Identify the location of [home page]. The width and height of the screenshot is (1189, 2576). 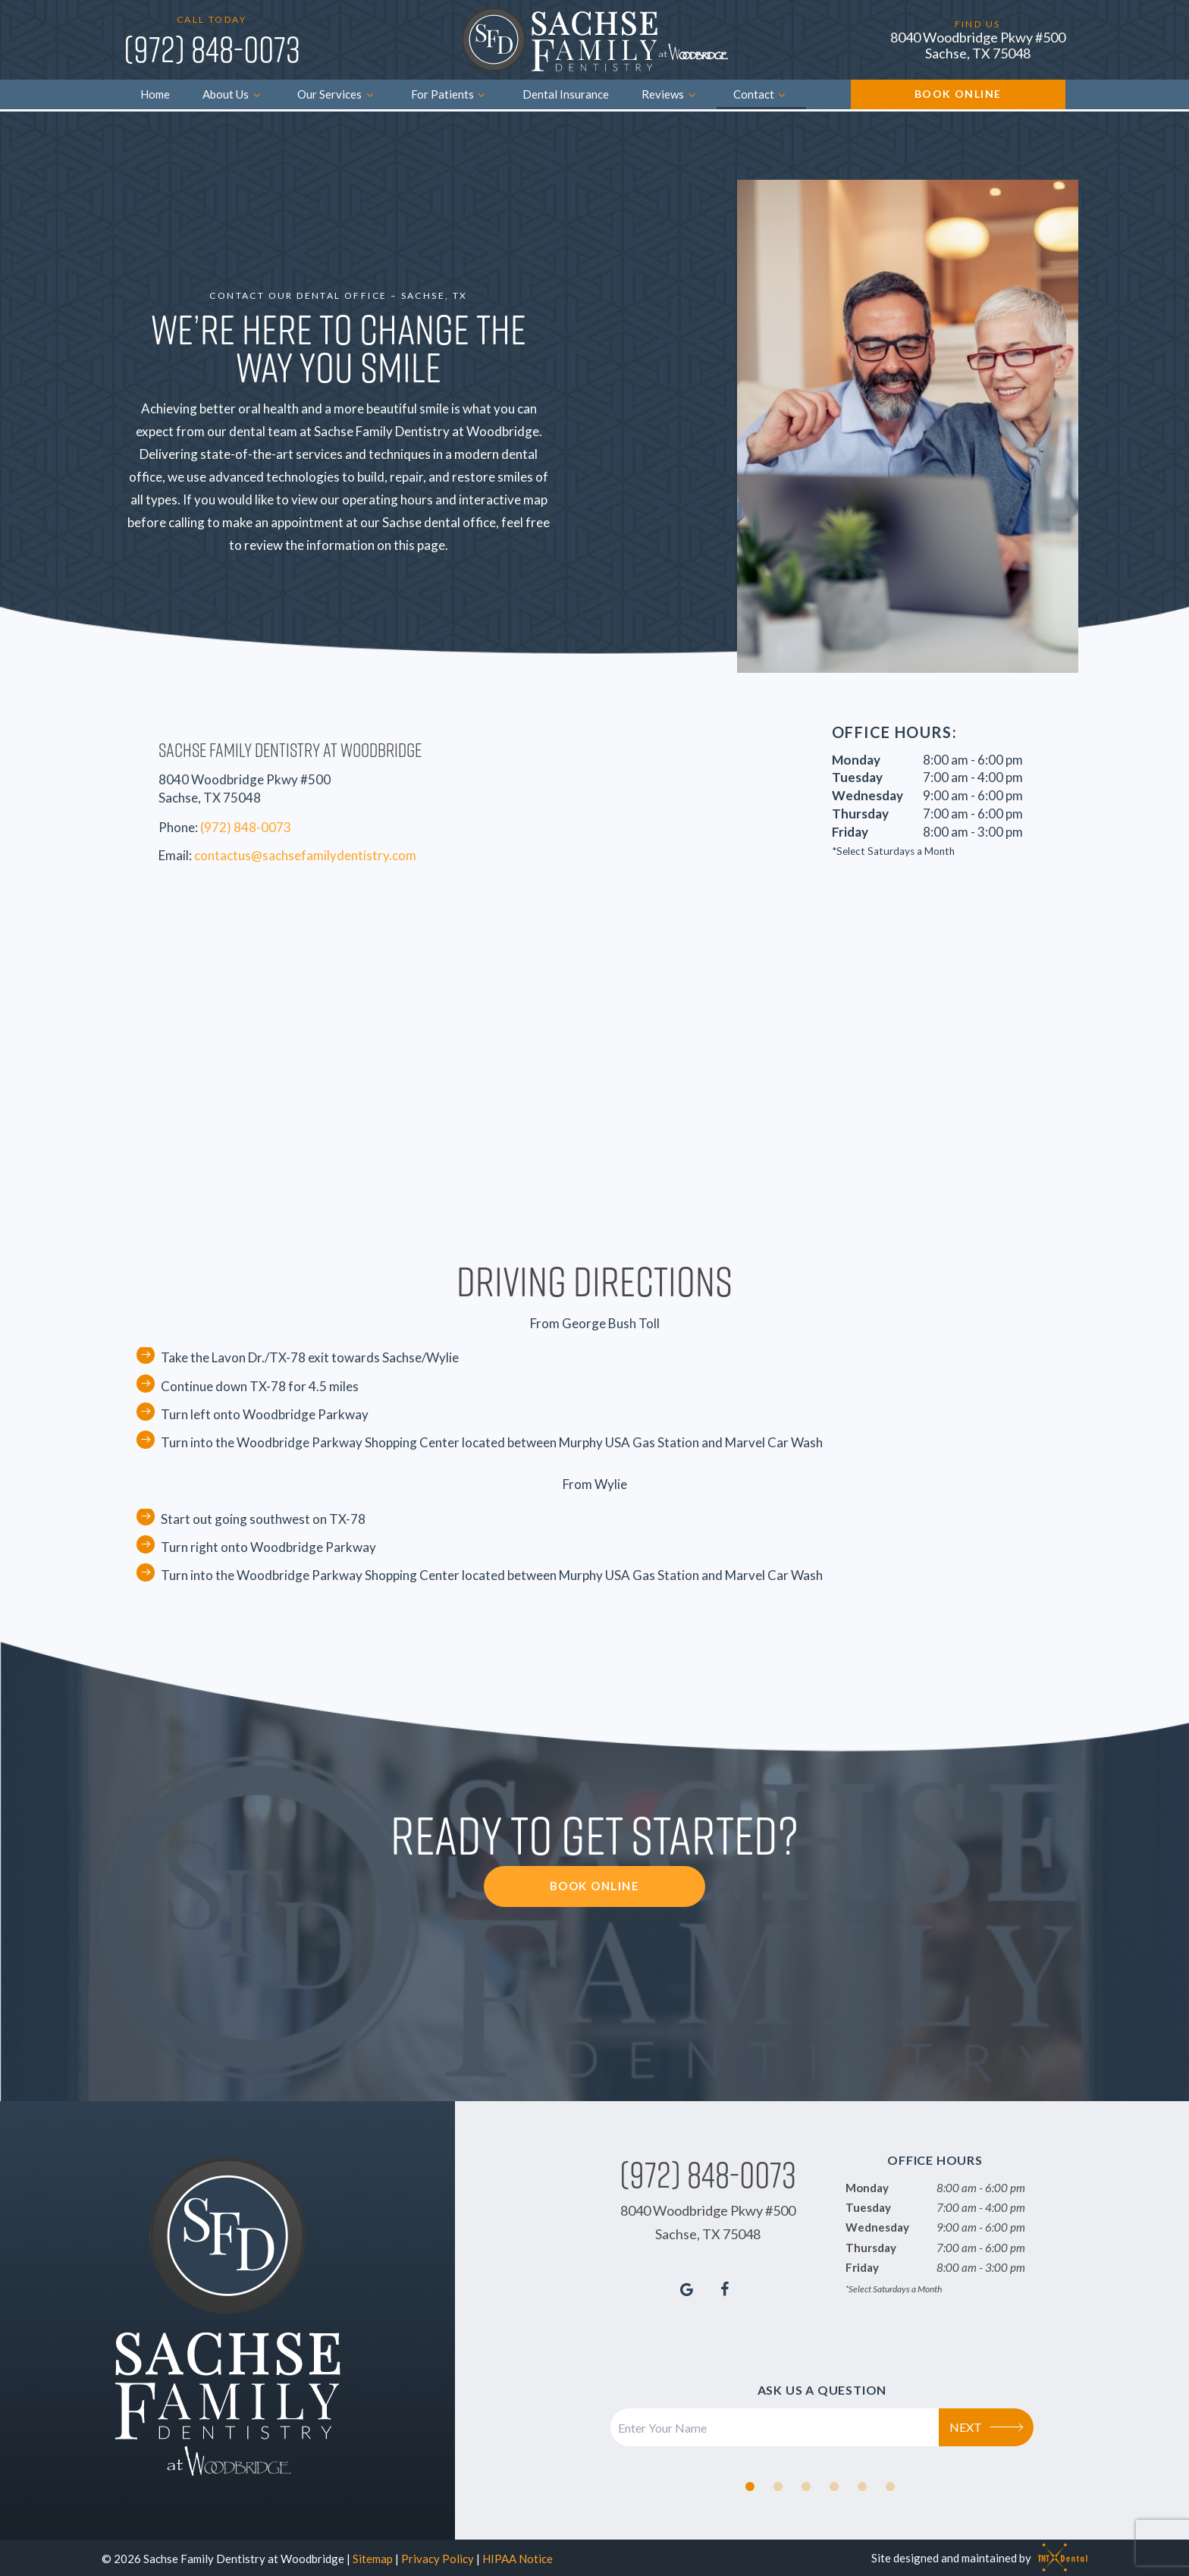
(595, 40).